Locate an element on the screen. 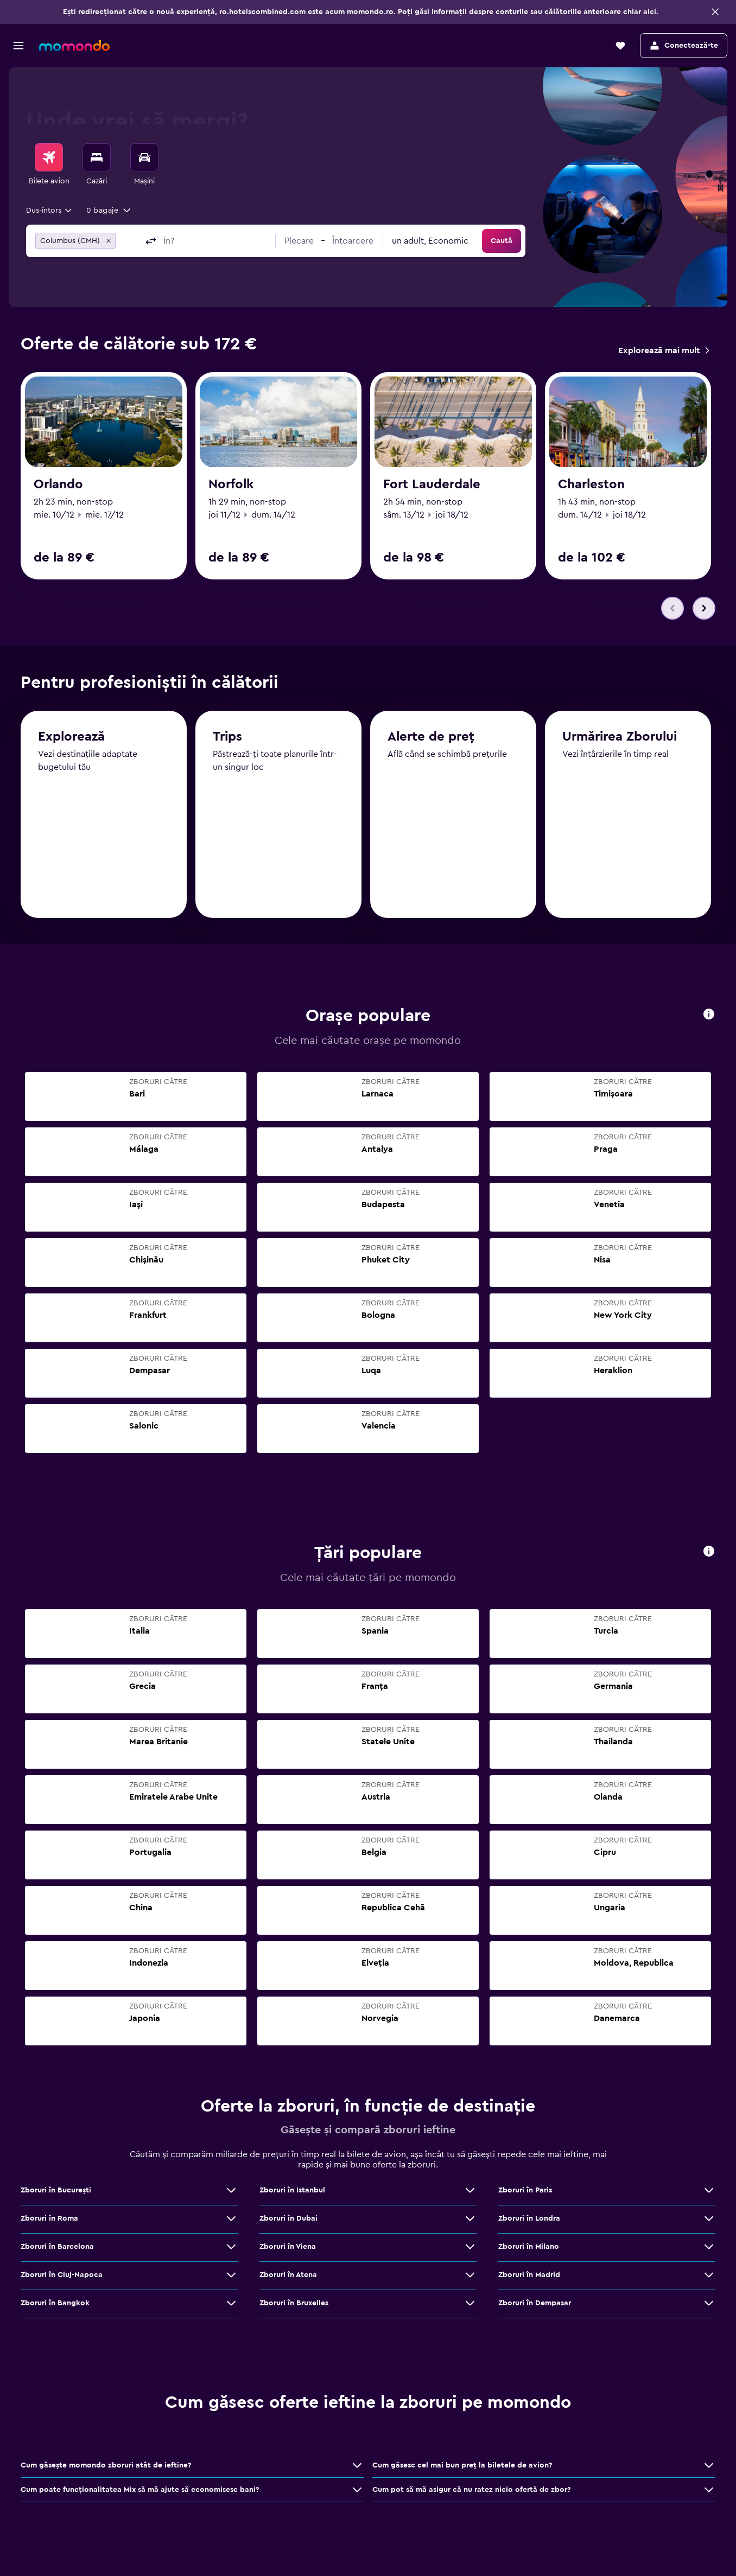  Zboruri în Cluj-Napoca is located at coordinates (62, 2275).